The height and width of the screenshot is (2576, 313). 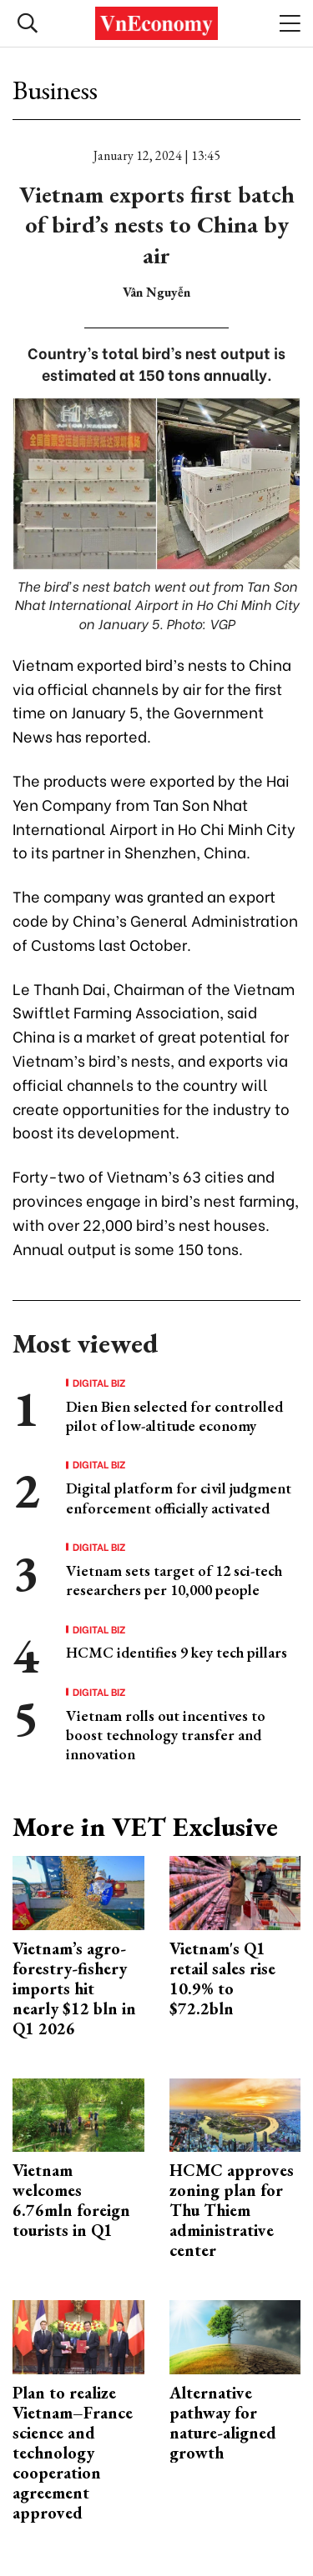 I want to click on Plan to realize Vietnam–France science and technology cooperation agreement approved, so click(x=73, y=2452).